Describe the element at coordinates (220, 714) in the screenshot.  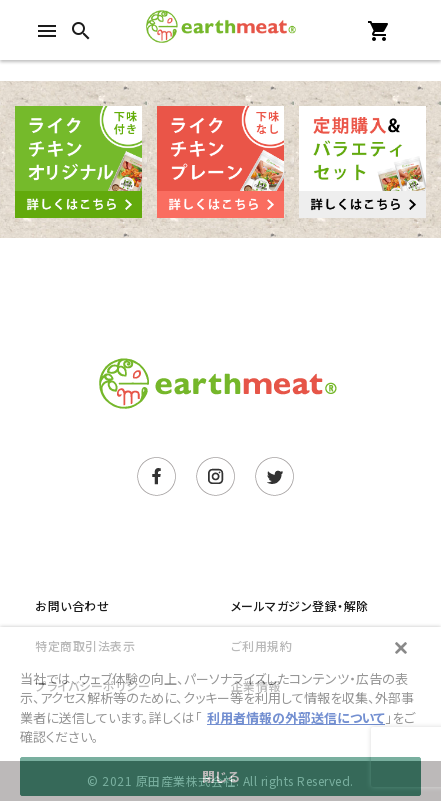
I see `[main]` at that location.